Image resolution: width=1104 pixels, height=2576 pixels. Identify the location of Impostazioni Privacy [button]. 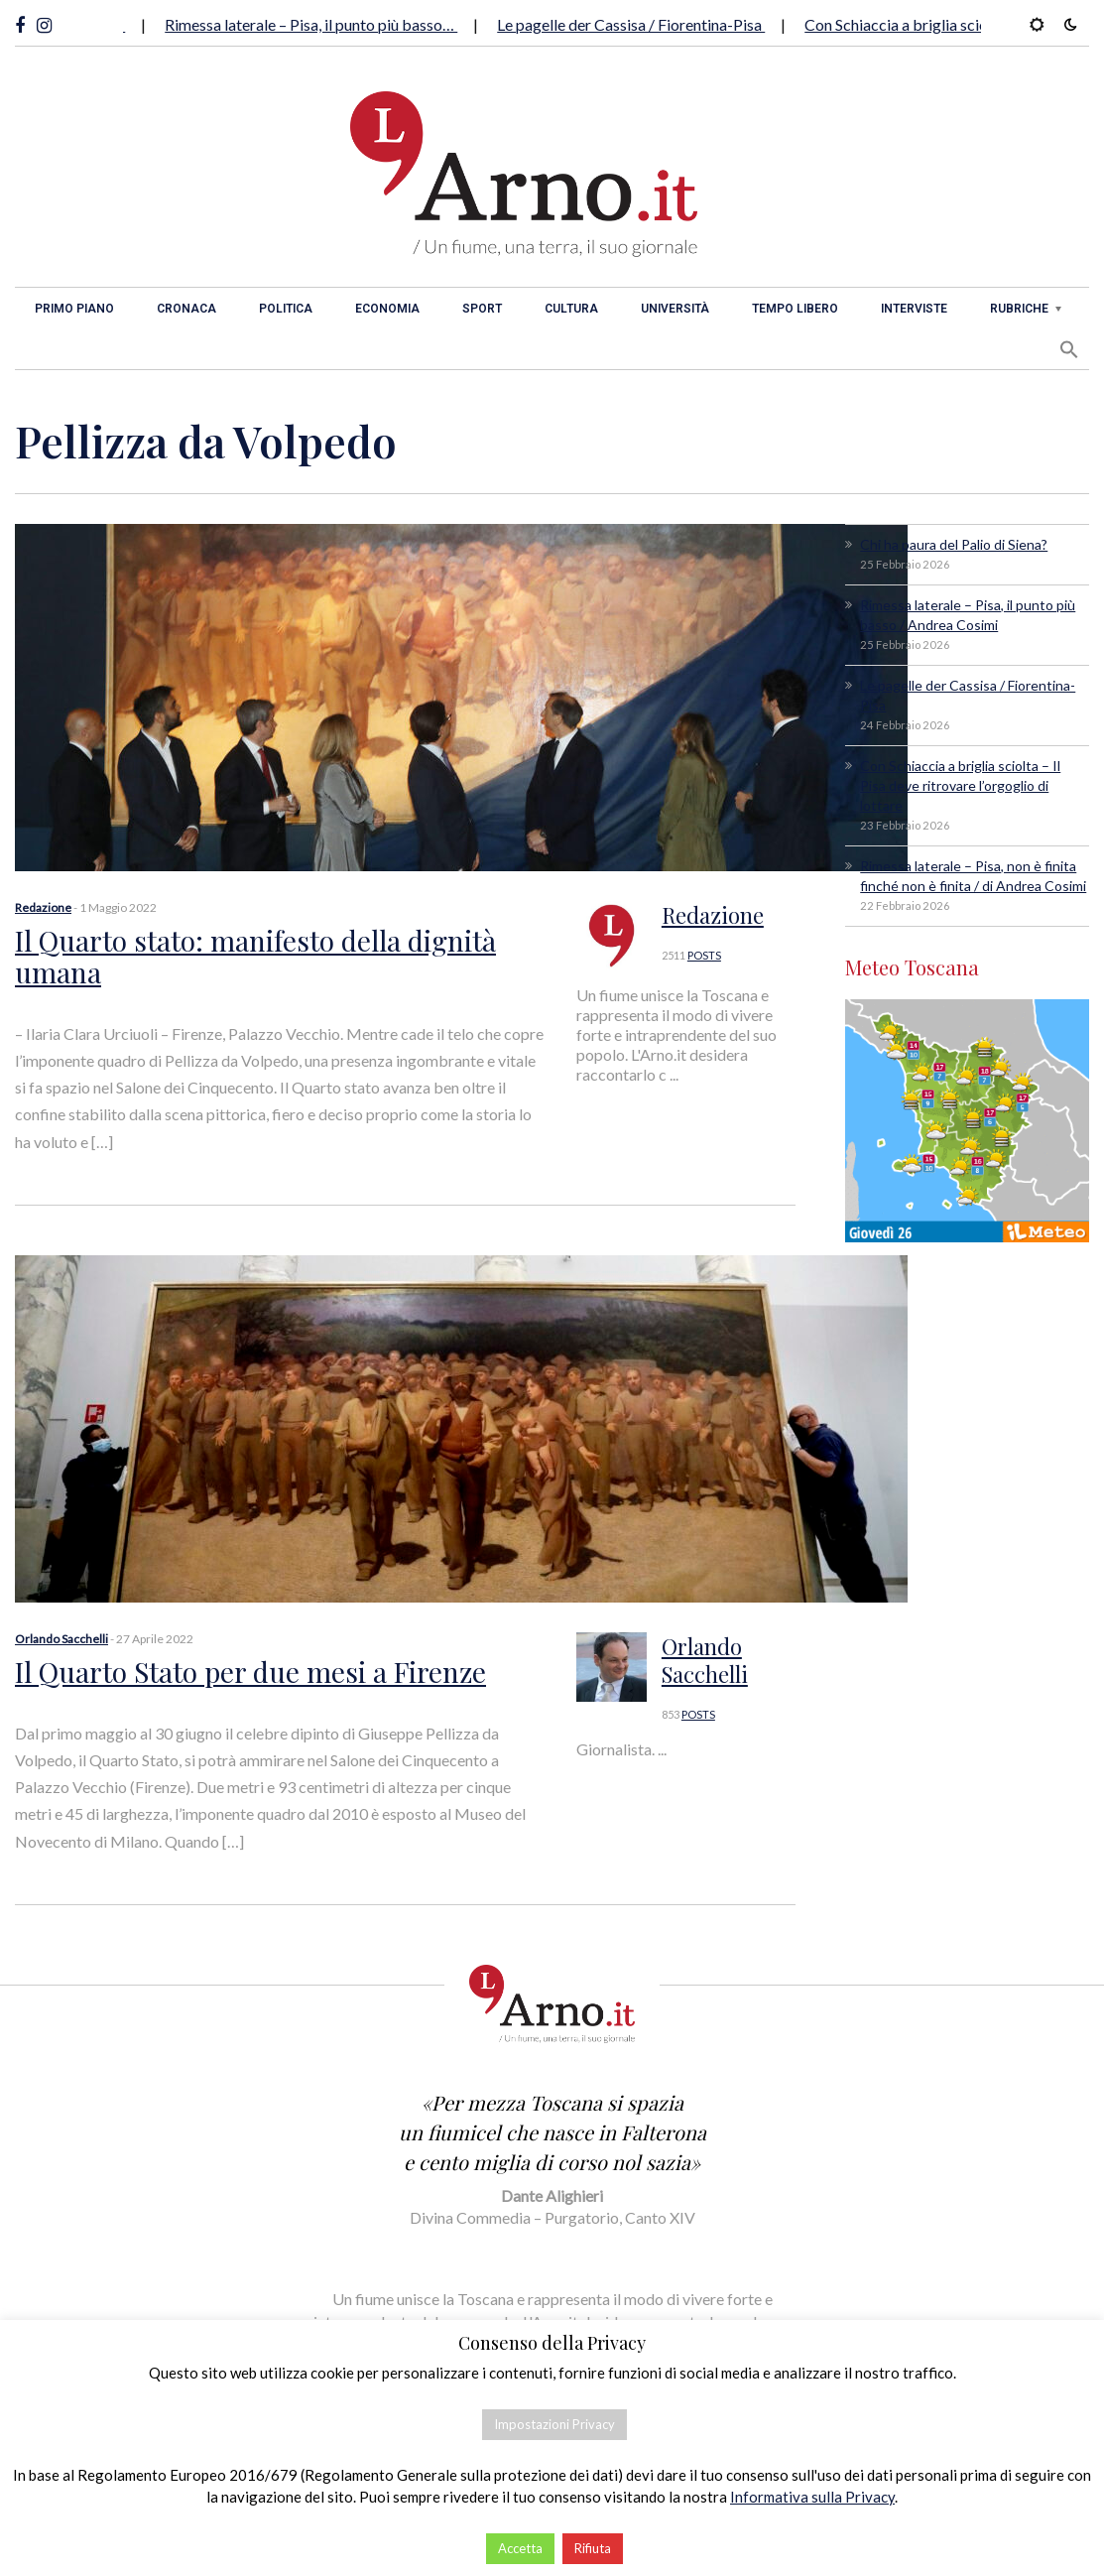
(554, 2424).